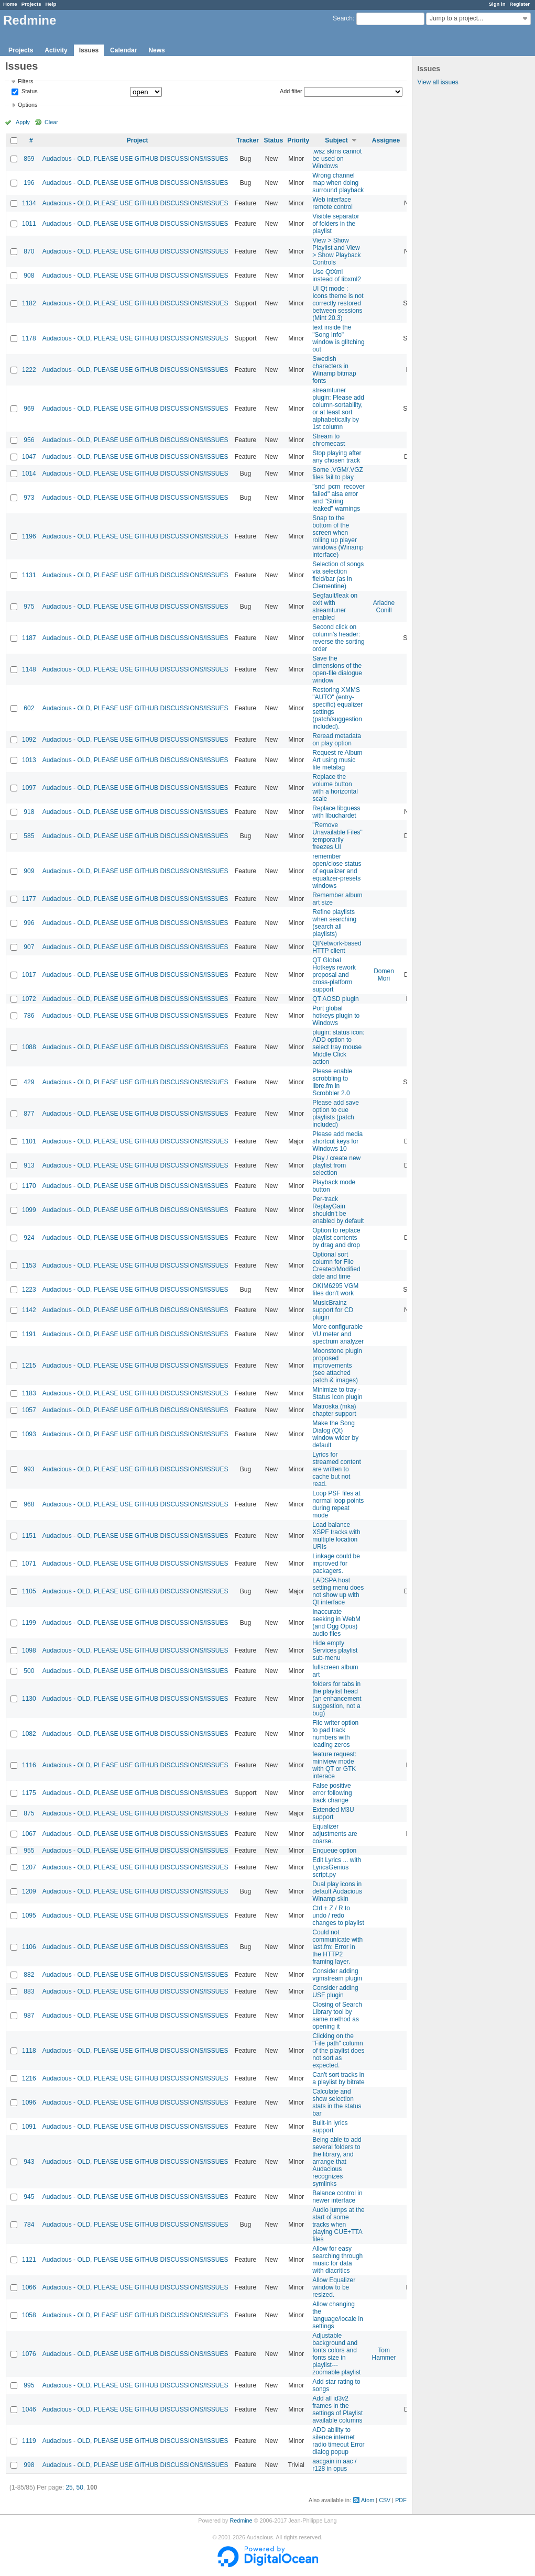 Image resolution: width=535 pixels, height=2576 pixels. What do you see at coordinates (336, 140) in the screenshot?
I see `Subject` at bounding box center [336, 140].